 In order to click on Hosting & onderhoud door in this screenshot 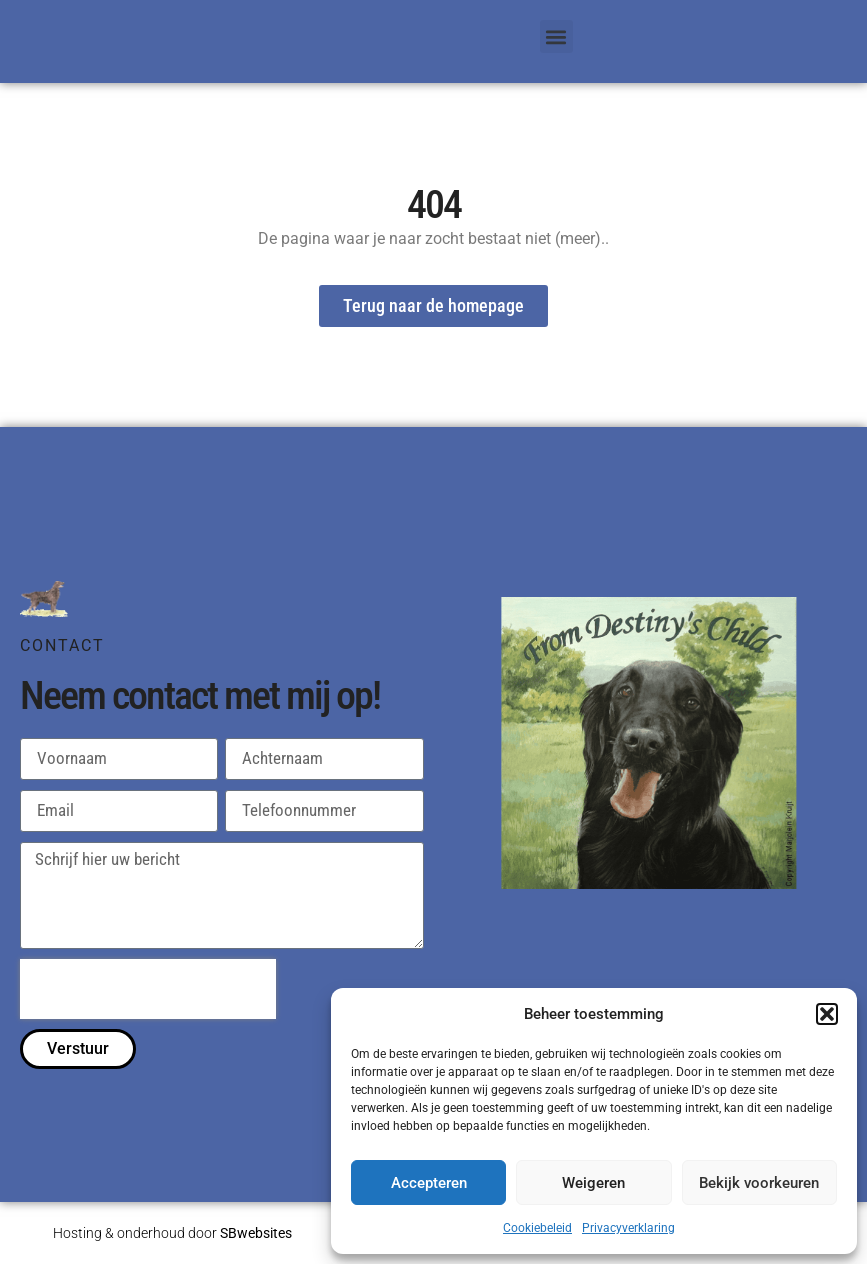, I will do `click(172, 1234)`.